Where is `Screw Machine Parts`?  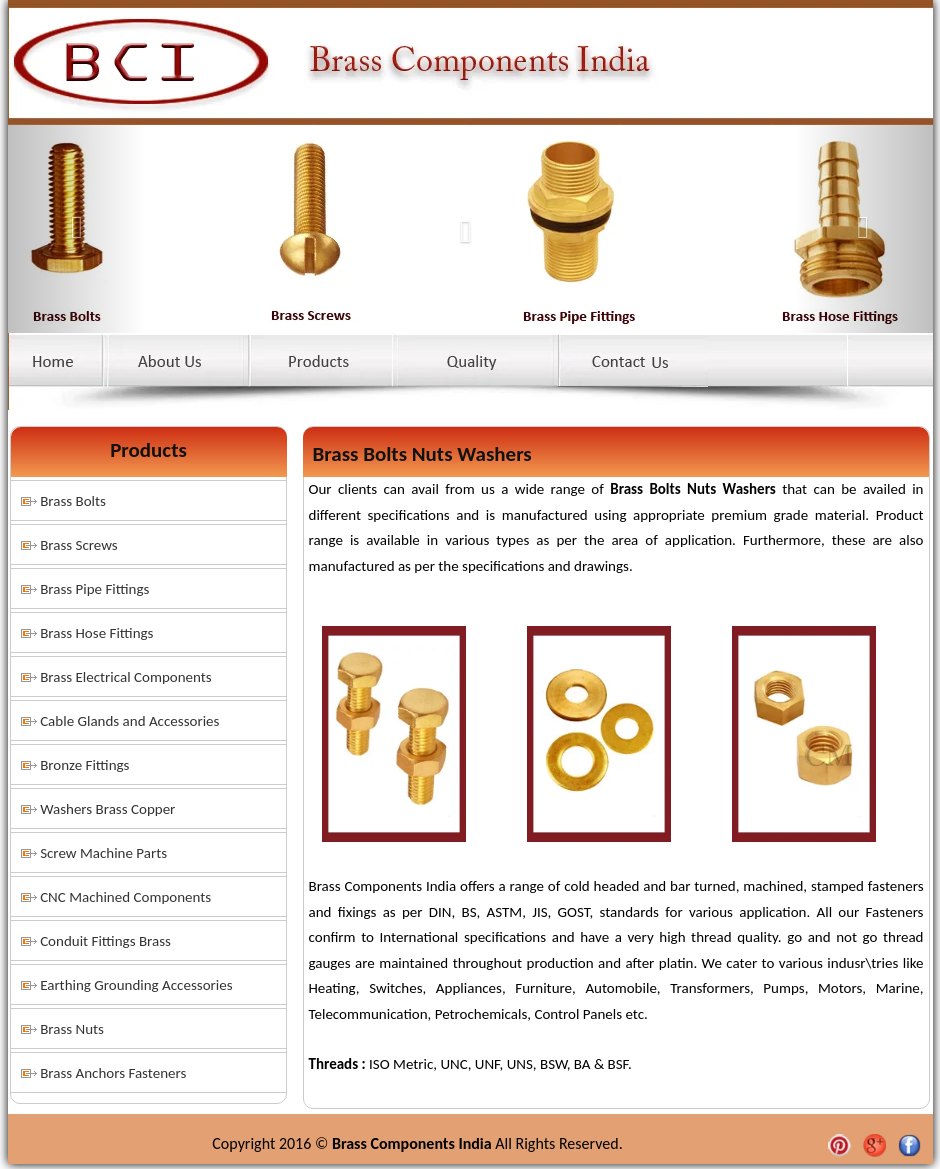 Screw Machine Parts is located at coordinates (103, 853).